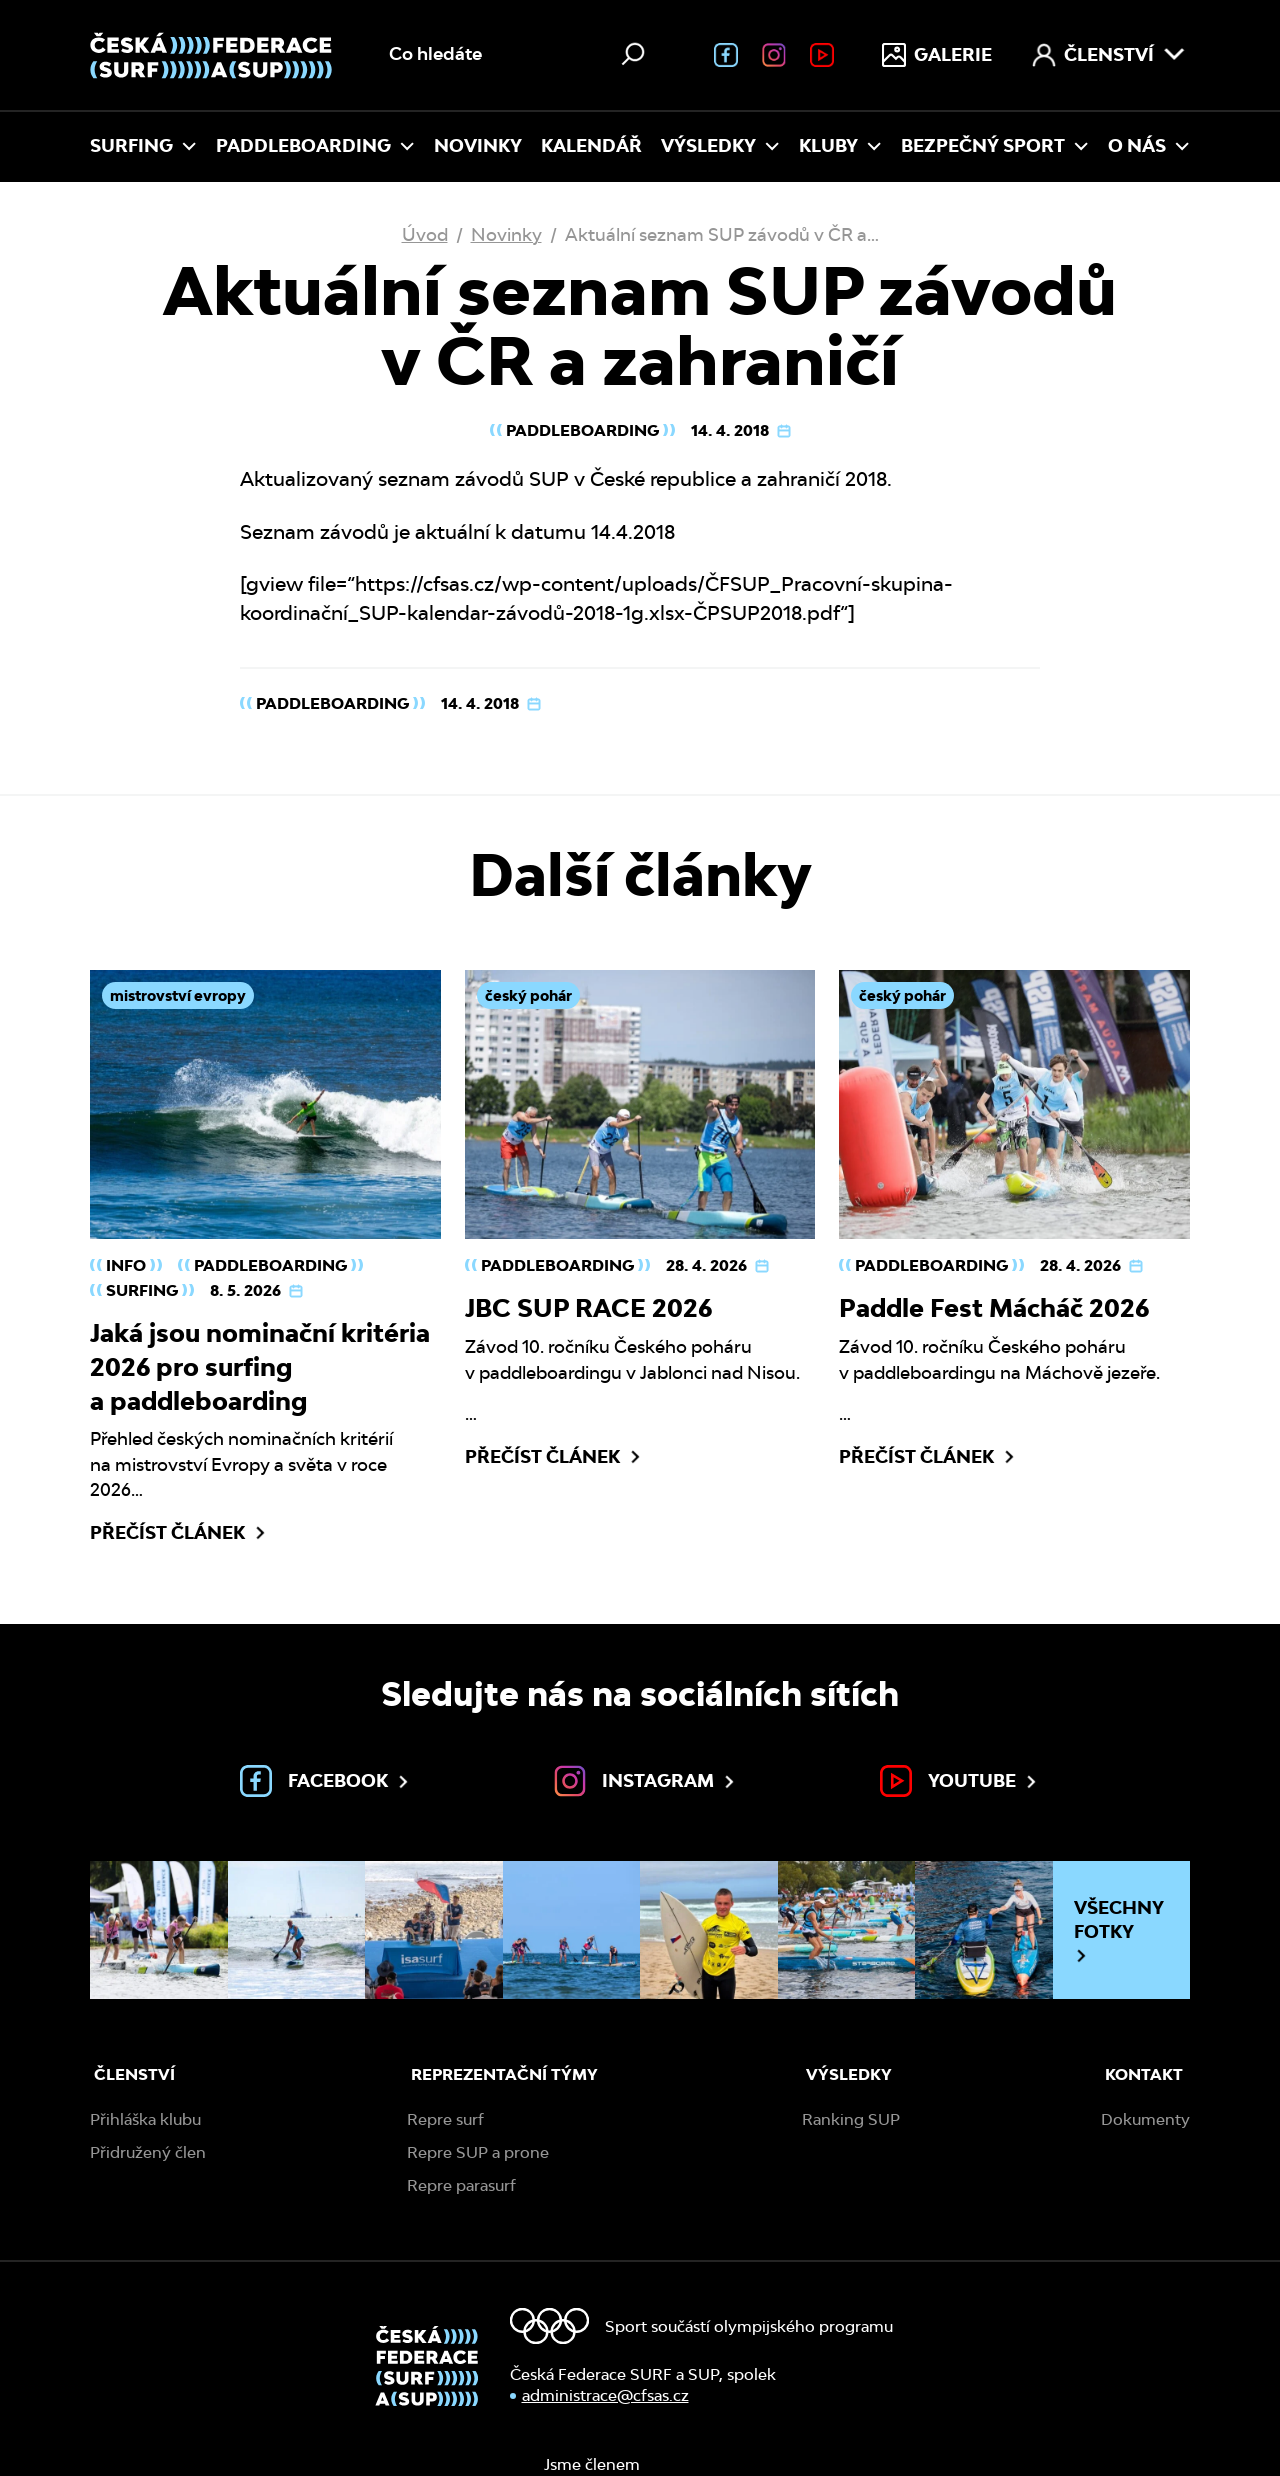 The width and height of the screenshot is (1280, 2476). What do you see at coordinates (937, 55) in the screenshot?
I see `Galerie [menuitem]` at bounding box center [937, 55].